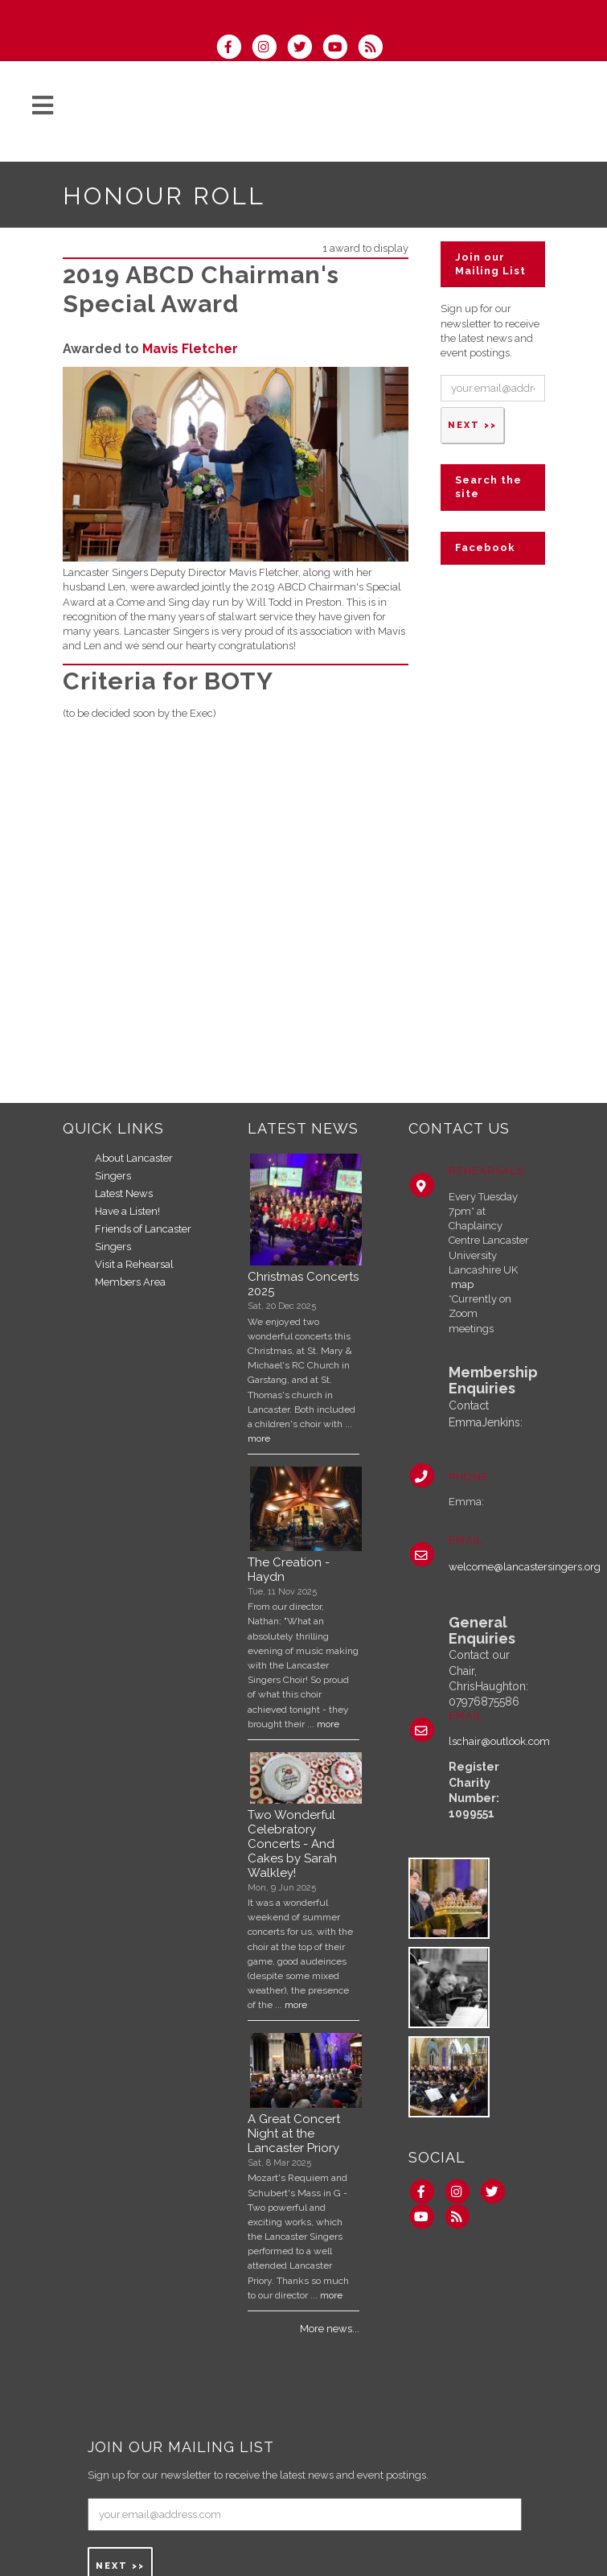  What do you see at coordinates (190, 348) in the screenshot?
I see `Mavis Fletcher` at bounding box center [190, 348].